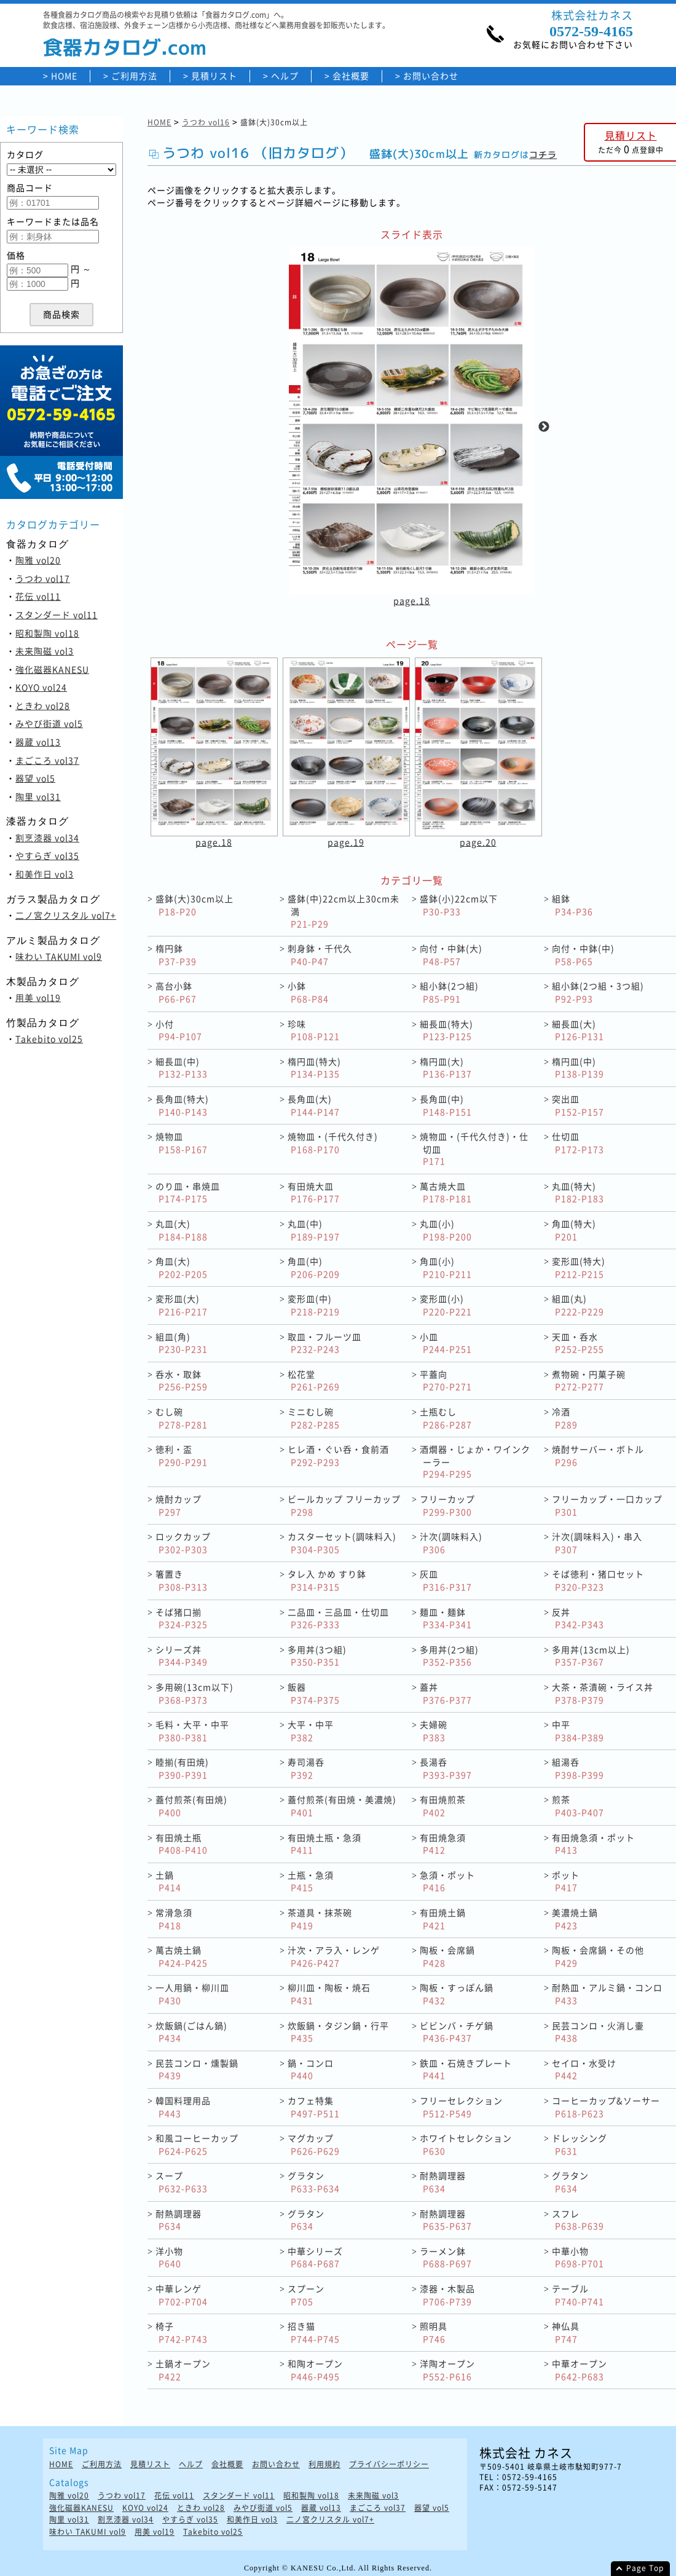 The image size is (676, 2576). I want to click on Next, so click(544, 427).